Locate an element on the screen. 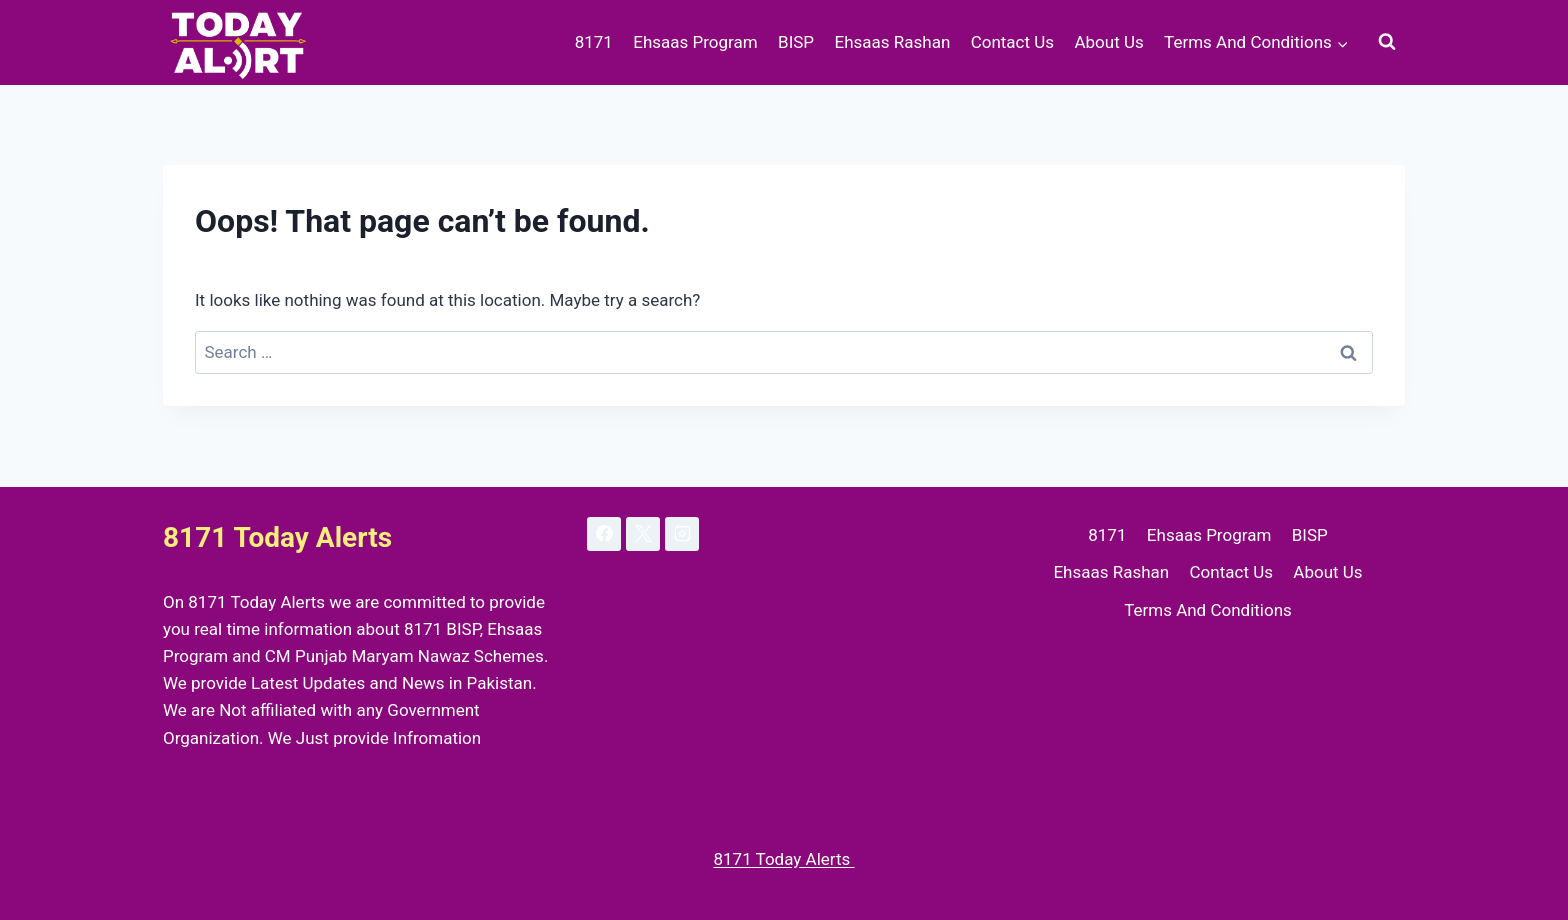 This screenshot has height=920, width=1568. [Instagram] is located at coordinates (682, 534).